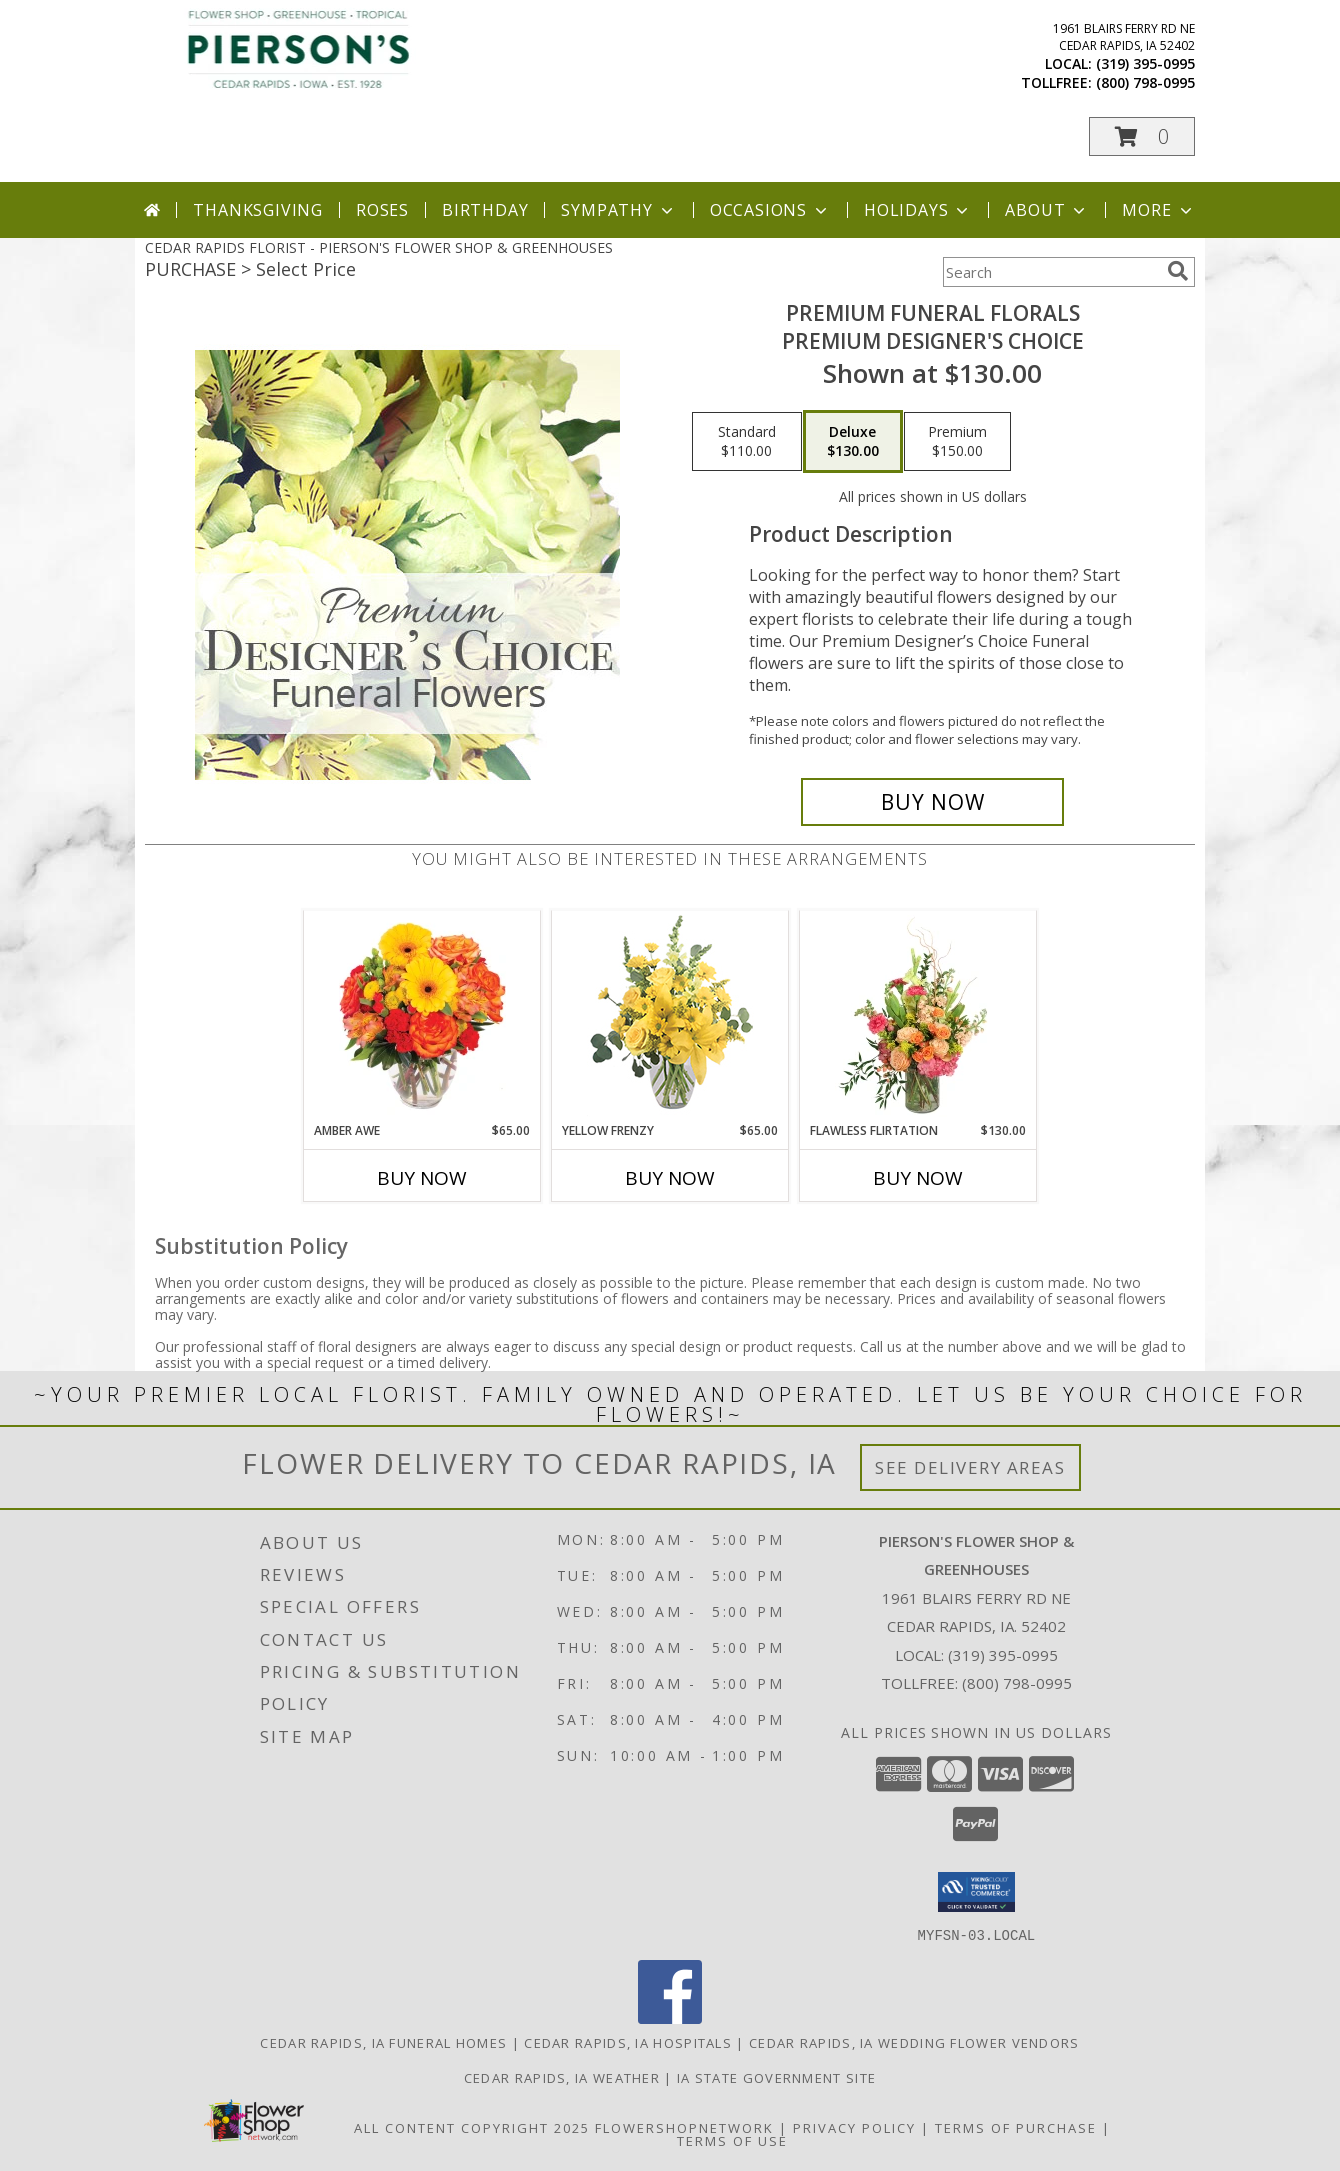 The width and height of the screenshot is (1340, 2171). What do you see at coordinates (1142, 136) in the screenshot?
I see `[button]` at bounding box center [1142, 136].